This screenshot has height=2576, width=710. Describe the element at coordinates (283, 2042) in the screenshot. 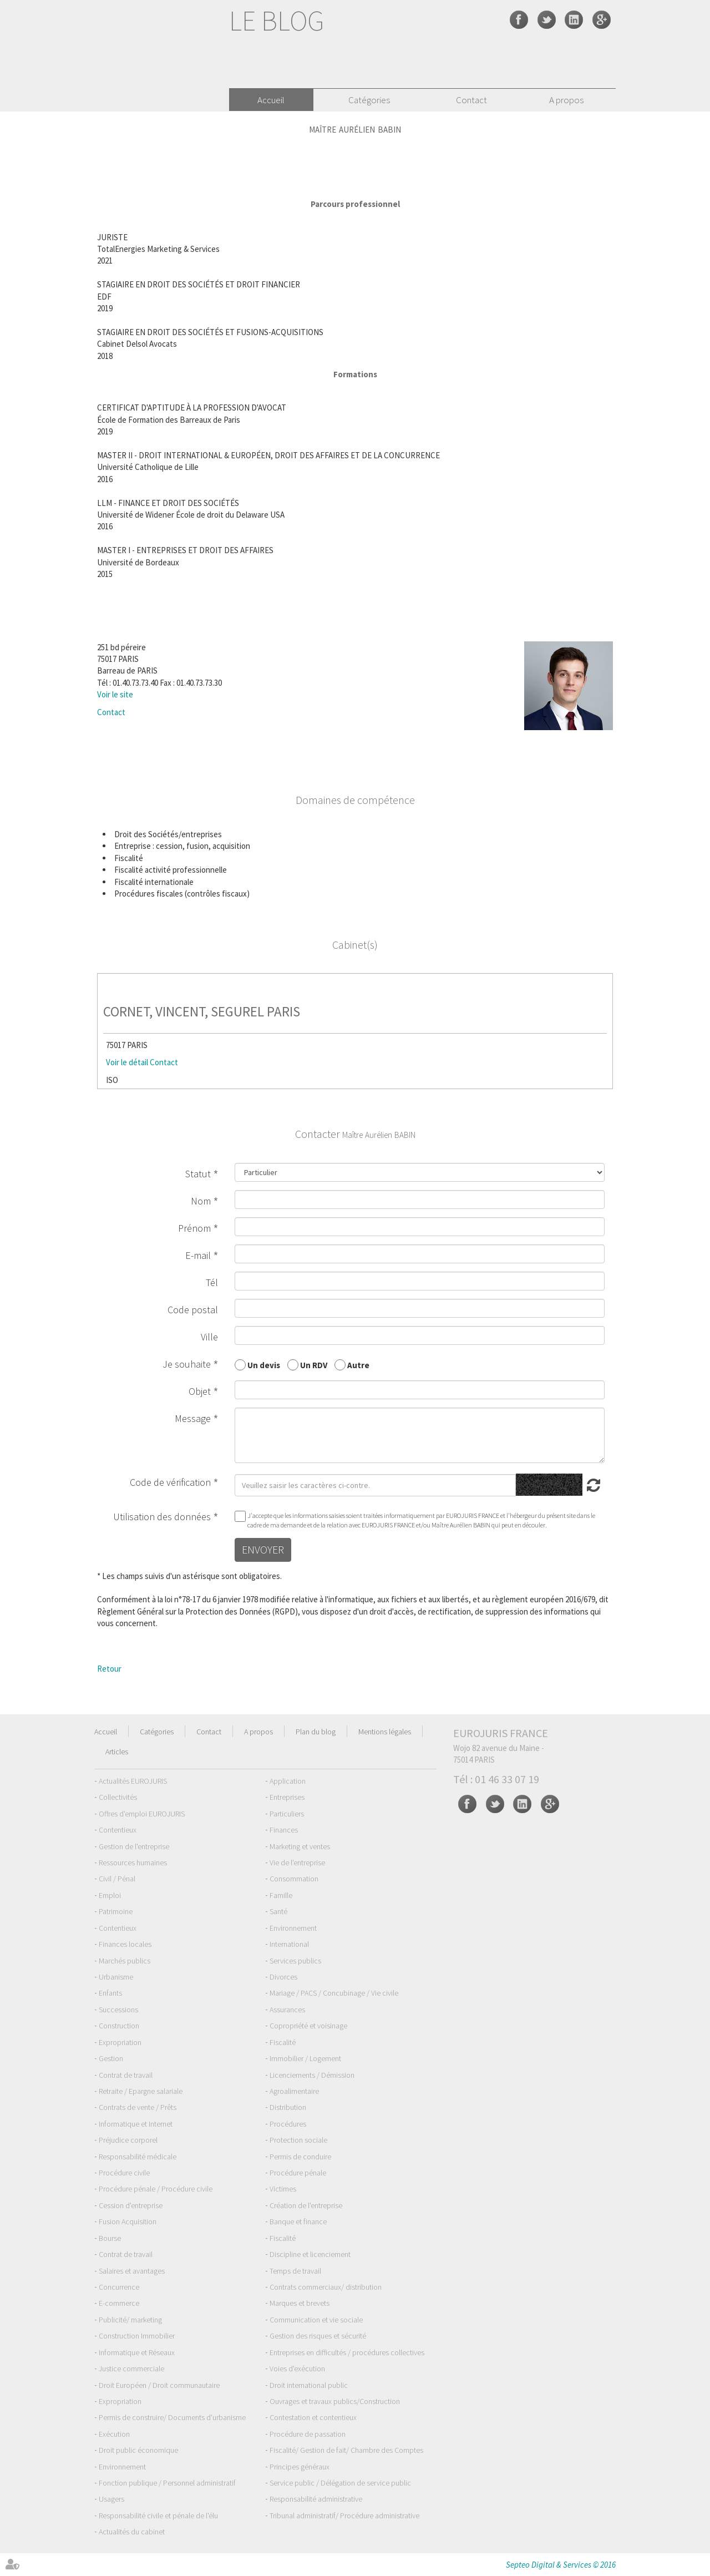

I see `Fiscalité` at that location.